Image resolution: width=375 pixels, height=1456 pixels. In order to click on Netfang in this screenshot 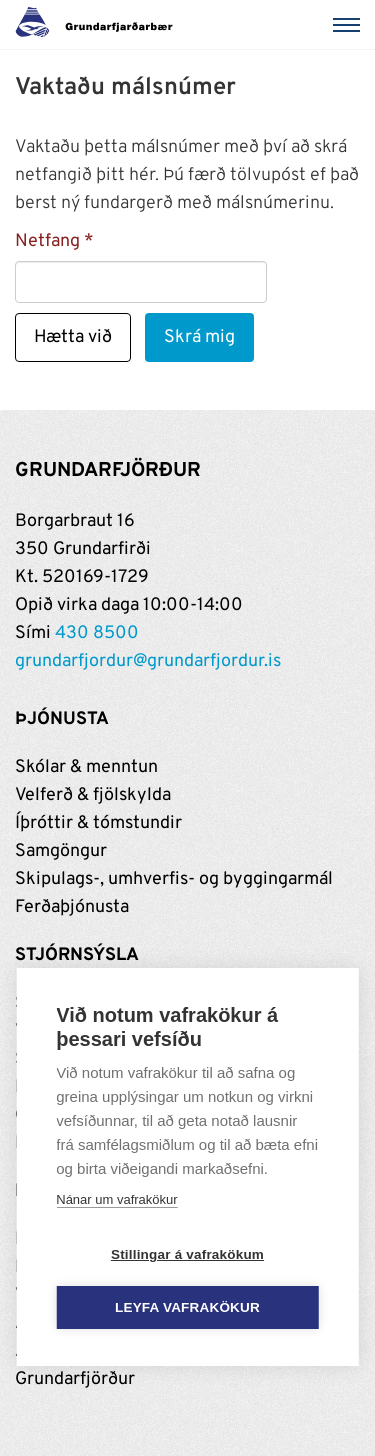, I will do `click(47, 241)`.